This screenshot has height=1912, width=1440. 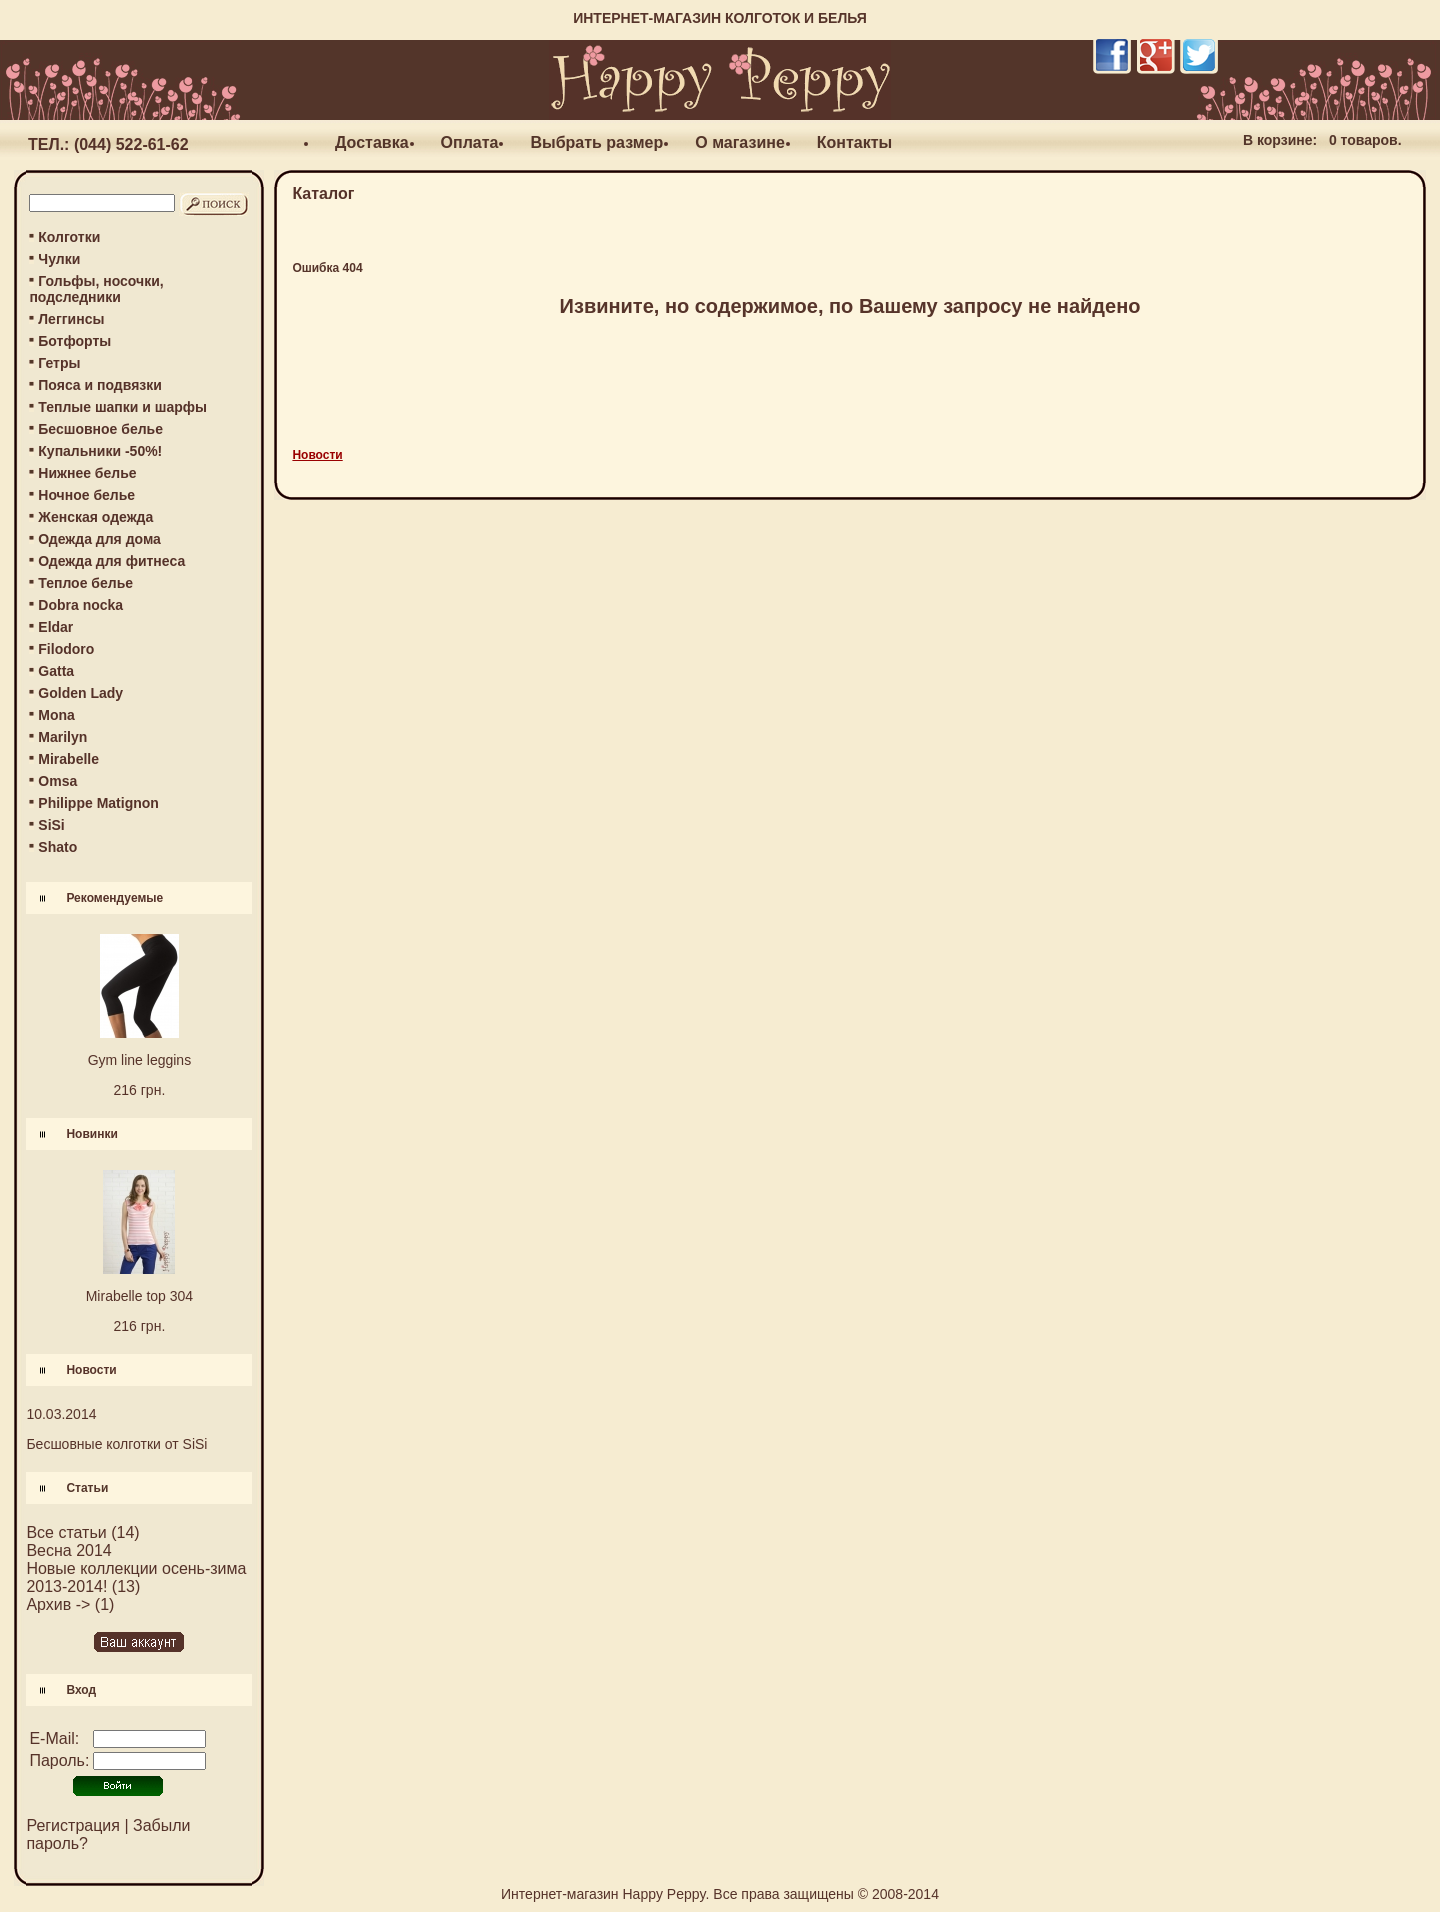 What do you see at coordinates (87, 473) in the screenshot?
I see `Нижнее белье` at bounding box center [87, 473].